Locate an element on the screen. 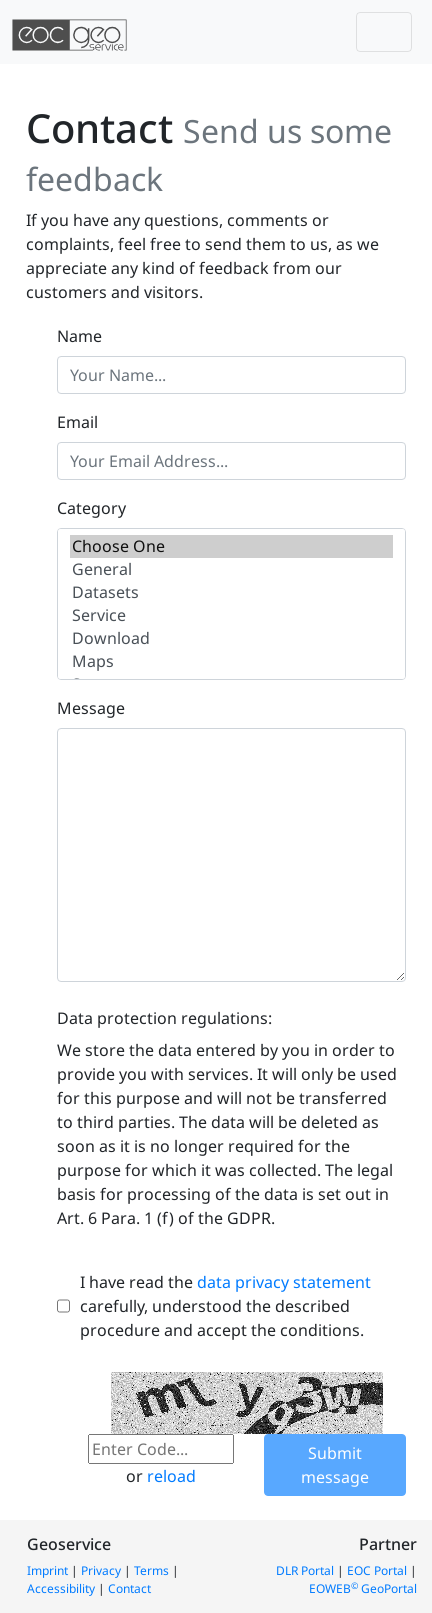  Privacy is located at coordinates (101, 1570).